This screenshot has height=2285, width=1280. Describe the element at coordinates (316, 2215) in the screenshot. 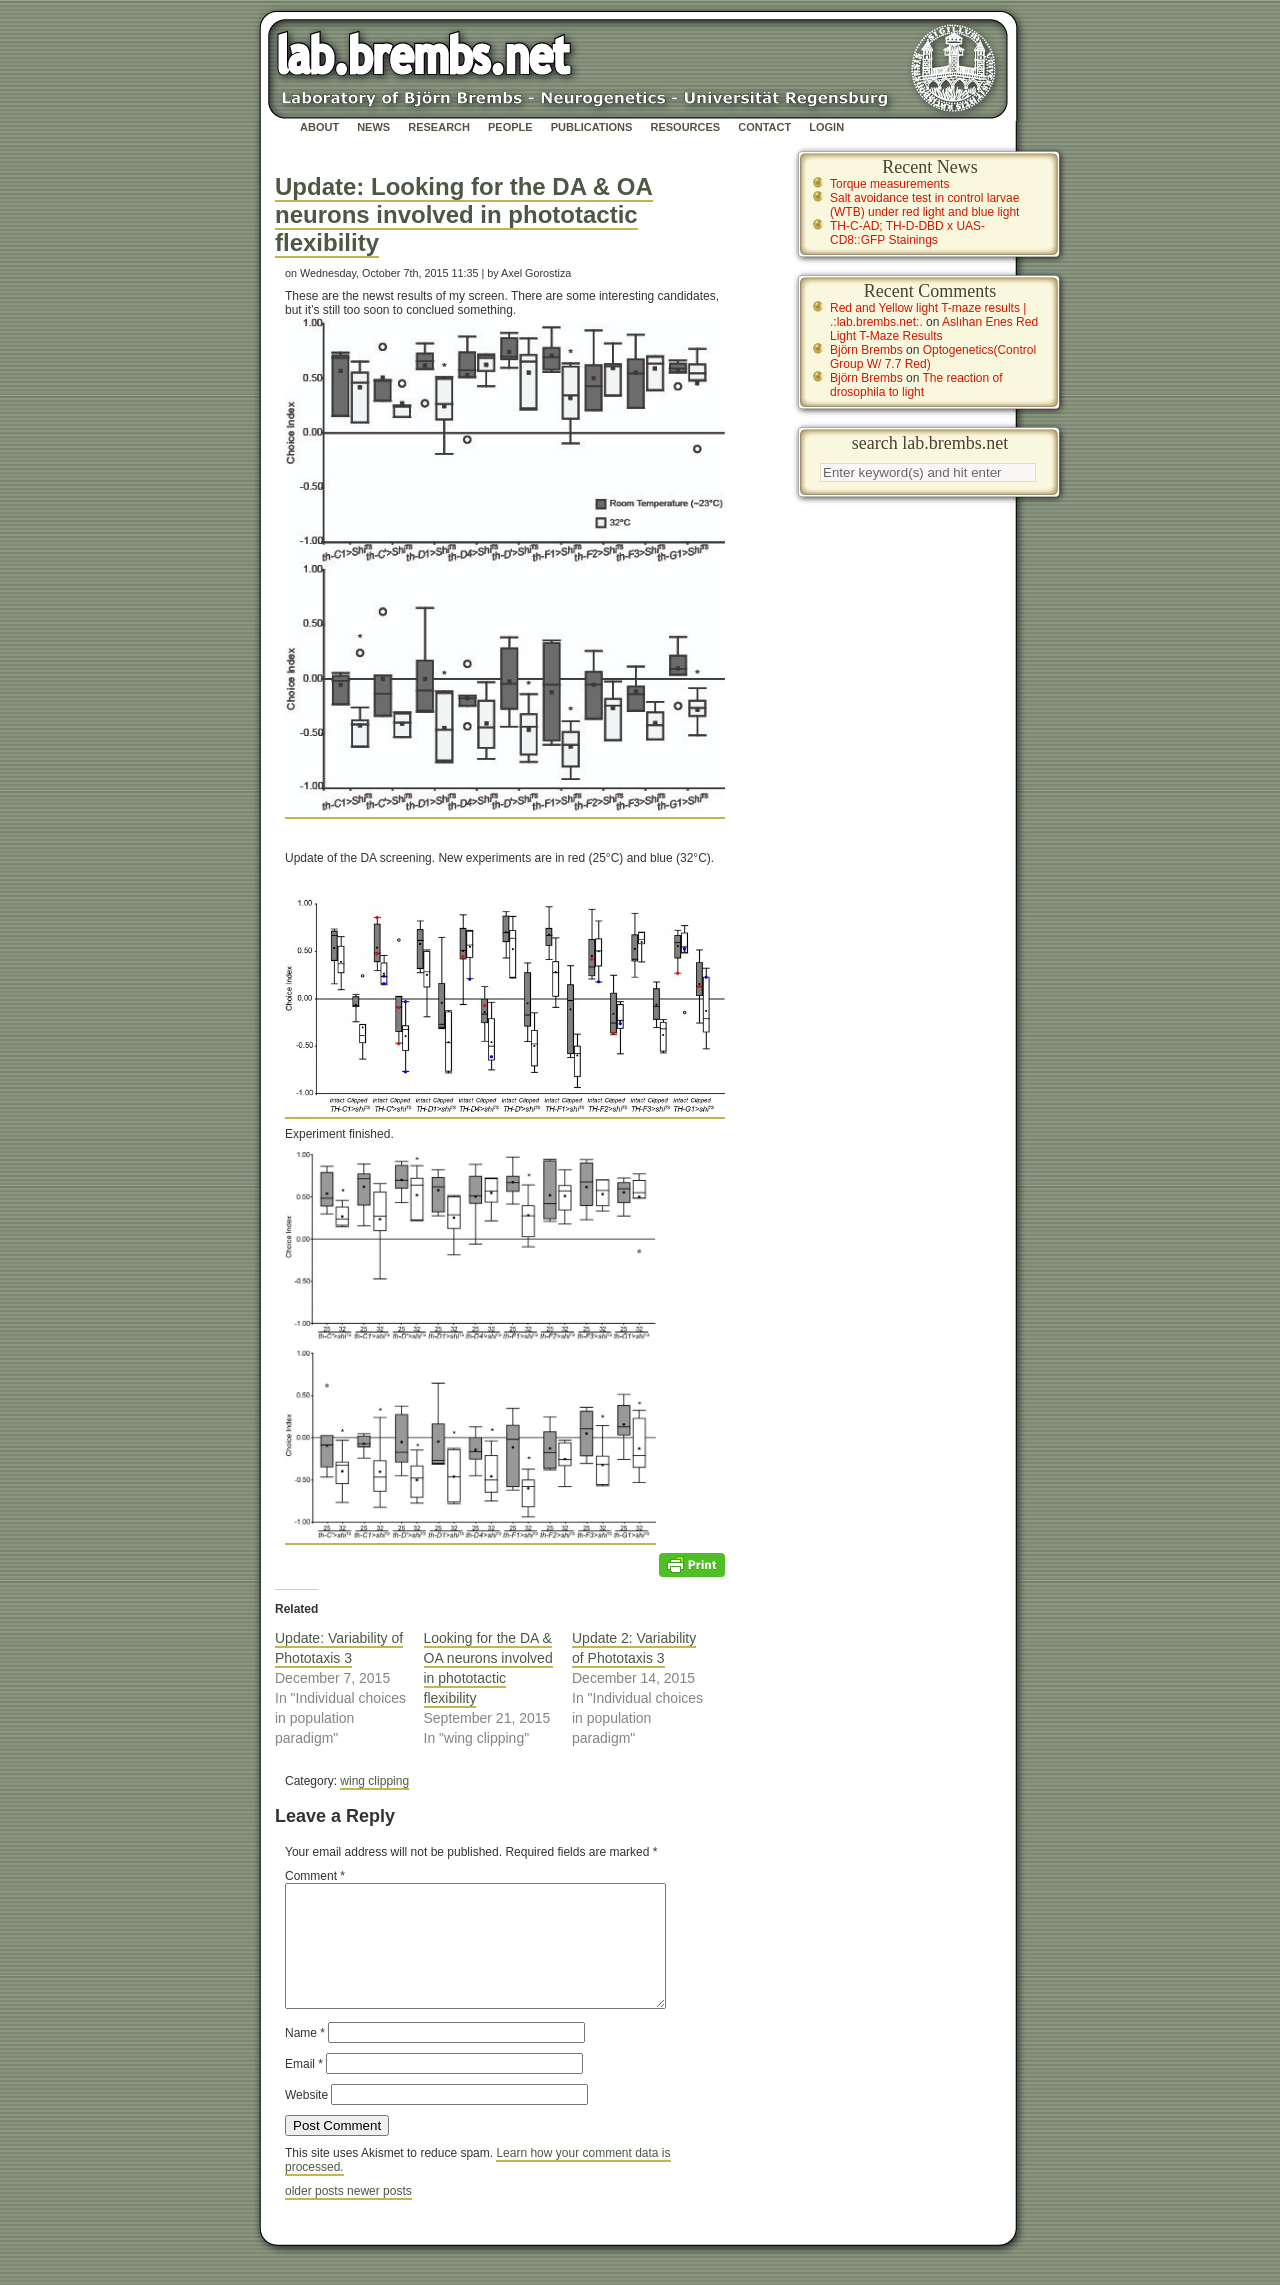

I see `older posts` at that location.